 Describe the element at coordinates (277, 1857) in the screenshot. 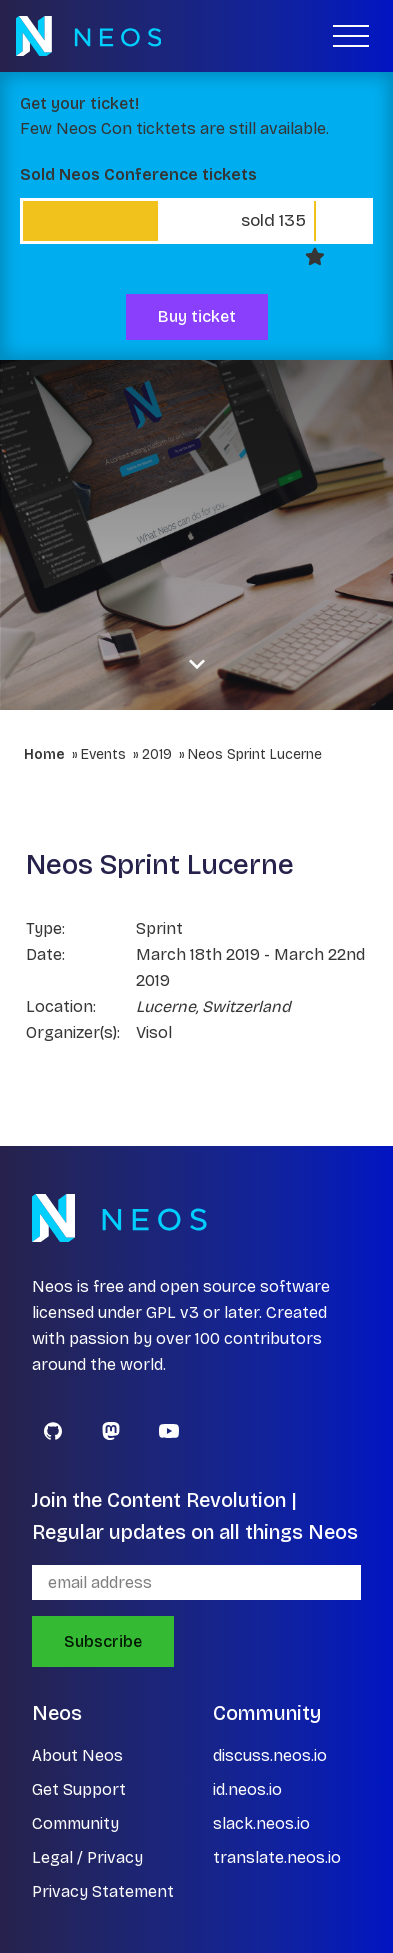

I see `translate.neos.io` at that location.